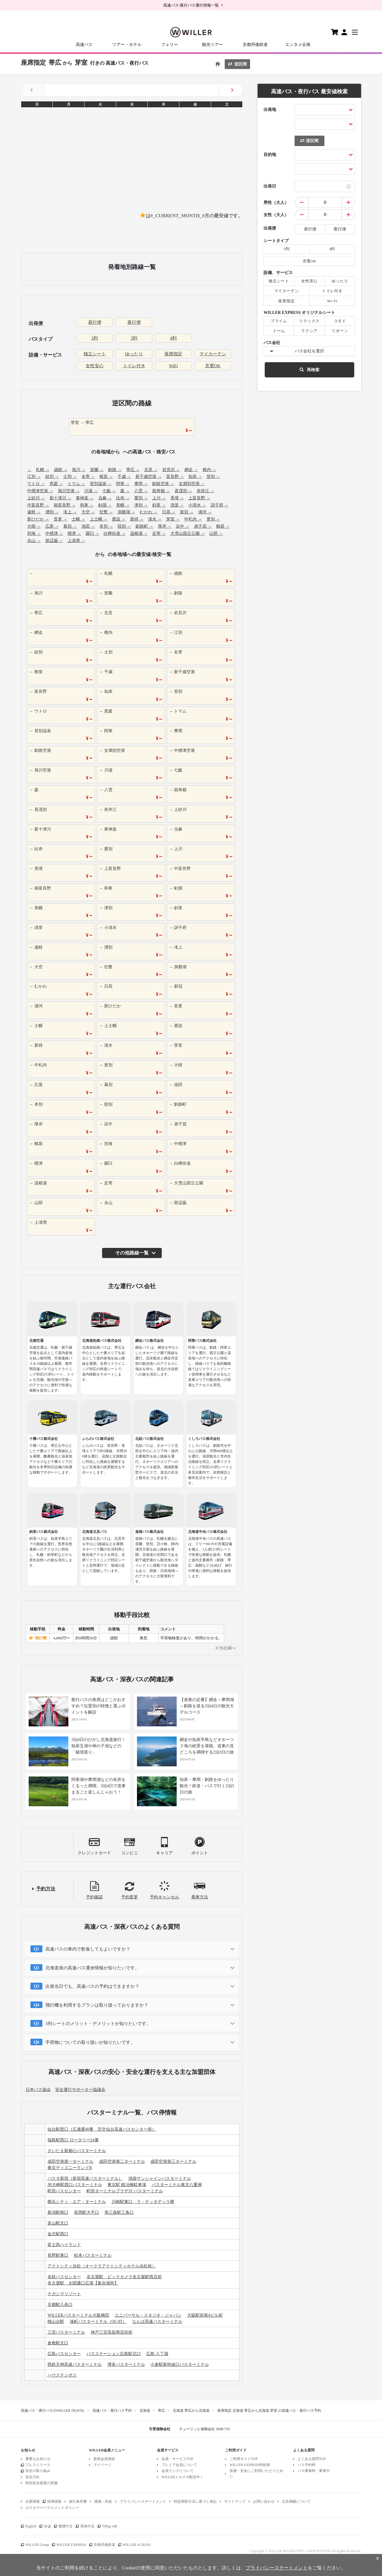  I want to click on 名古屋駅 ビックカメラ名古屋駅西店前, so click(124, 2277).